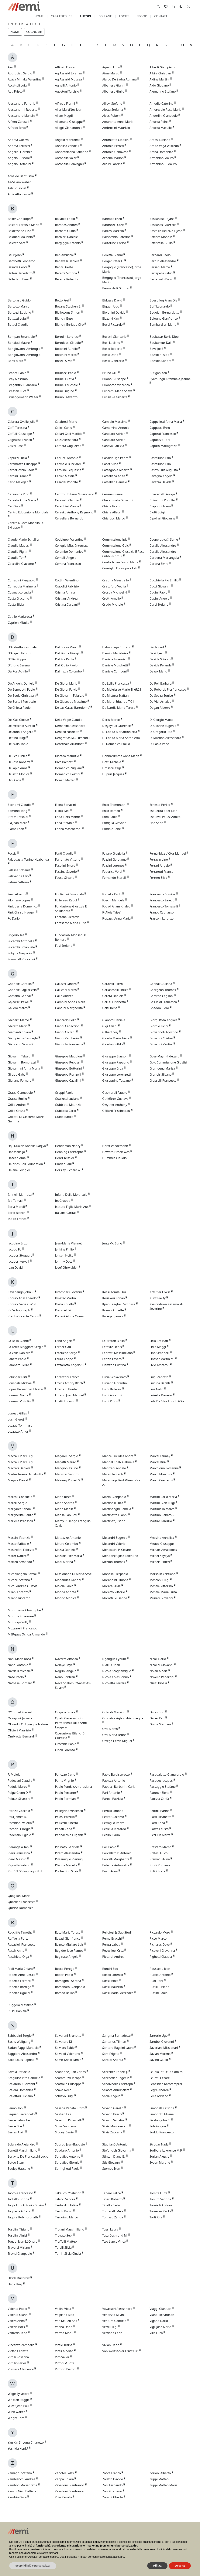  Describe the element at coordinates (64, 1255) in the screenshot. I see `Jensen Heike` at that location.